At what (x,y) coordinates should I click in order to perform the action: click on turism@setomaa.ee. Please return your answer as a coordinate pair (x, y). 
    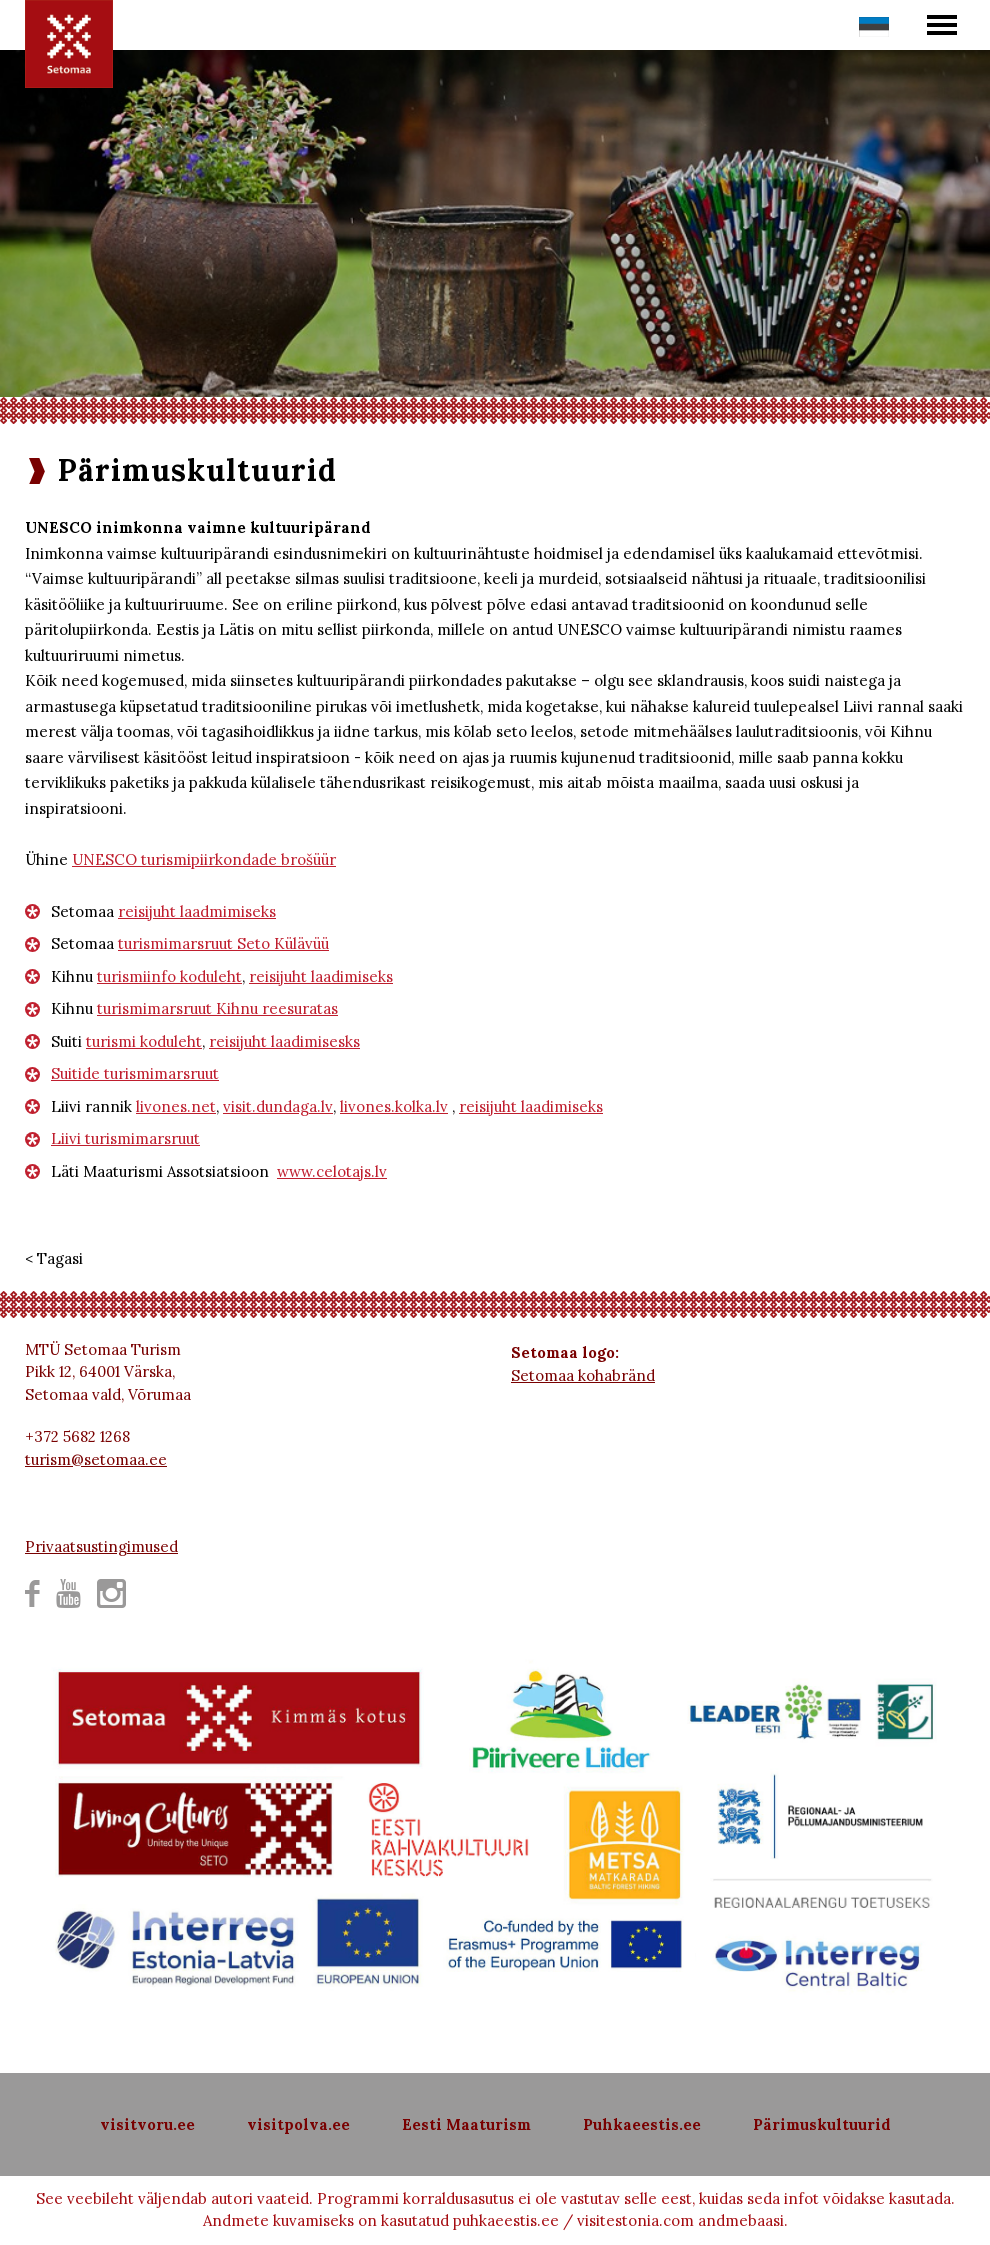
    Looking at the image, I should click on (96, 1459).